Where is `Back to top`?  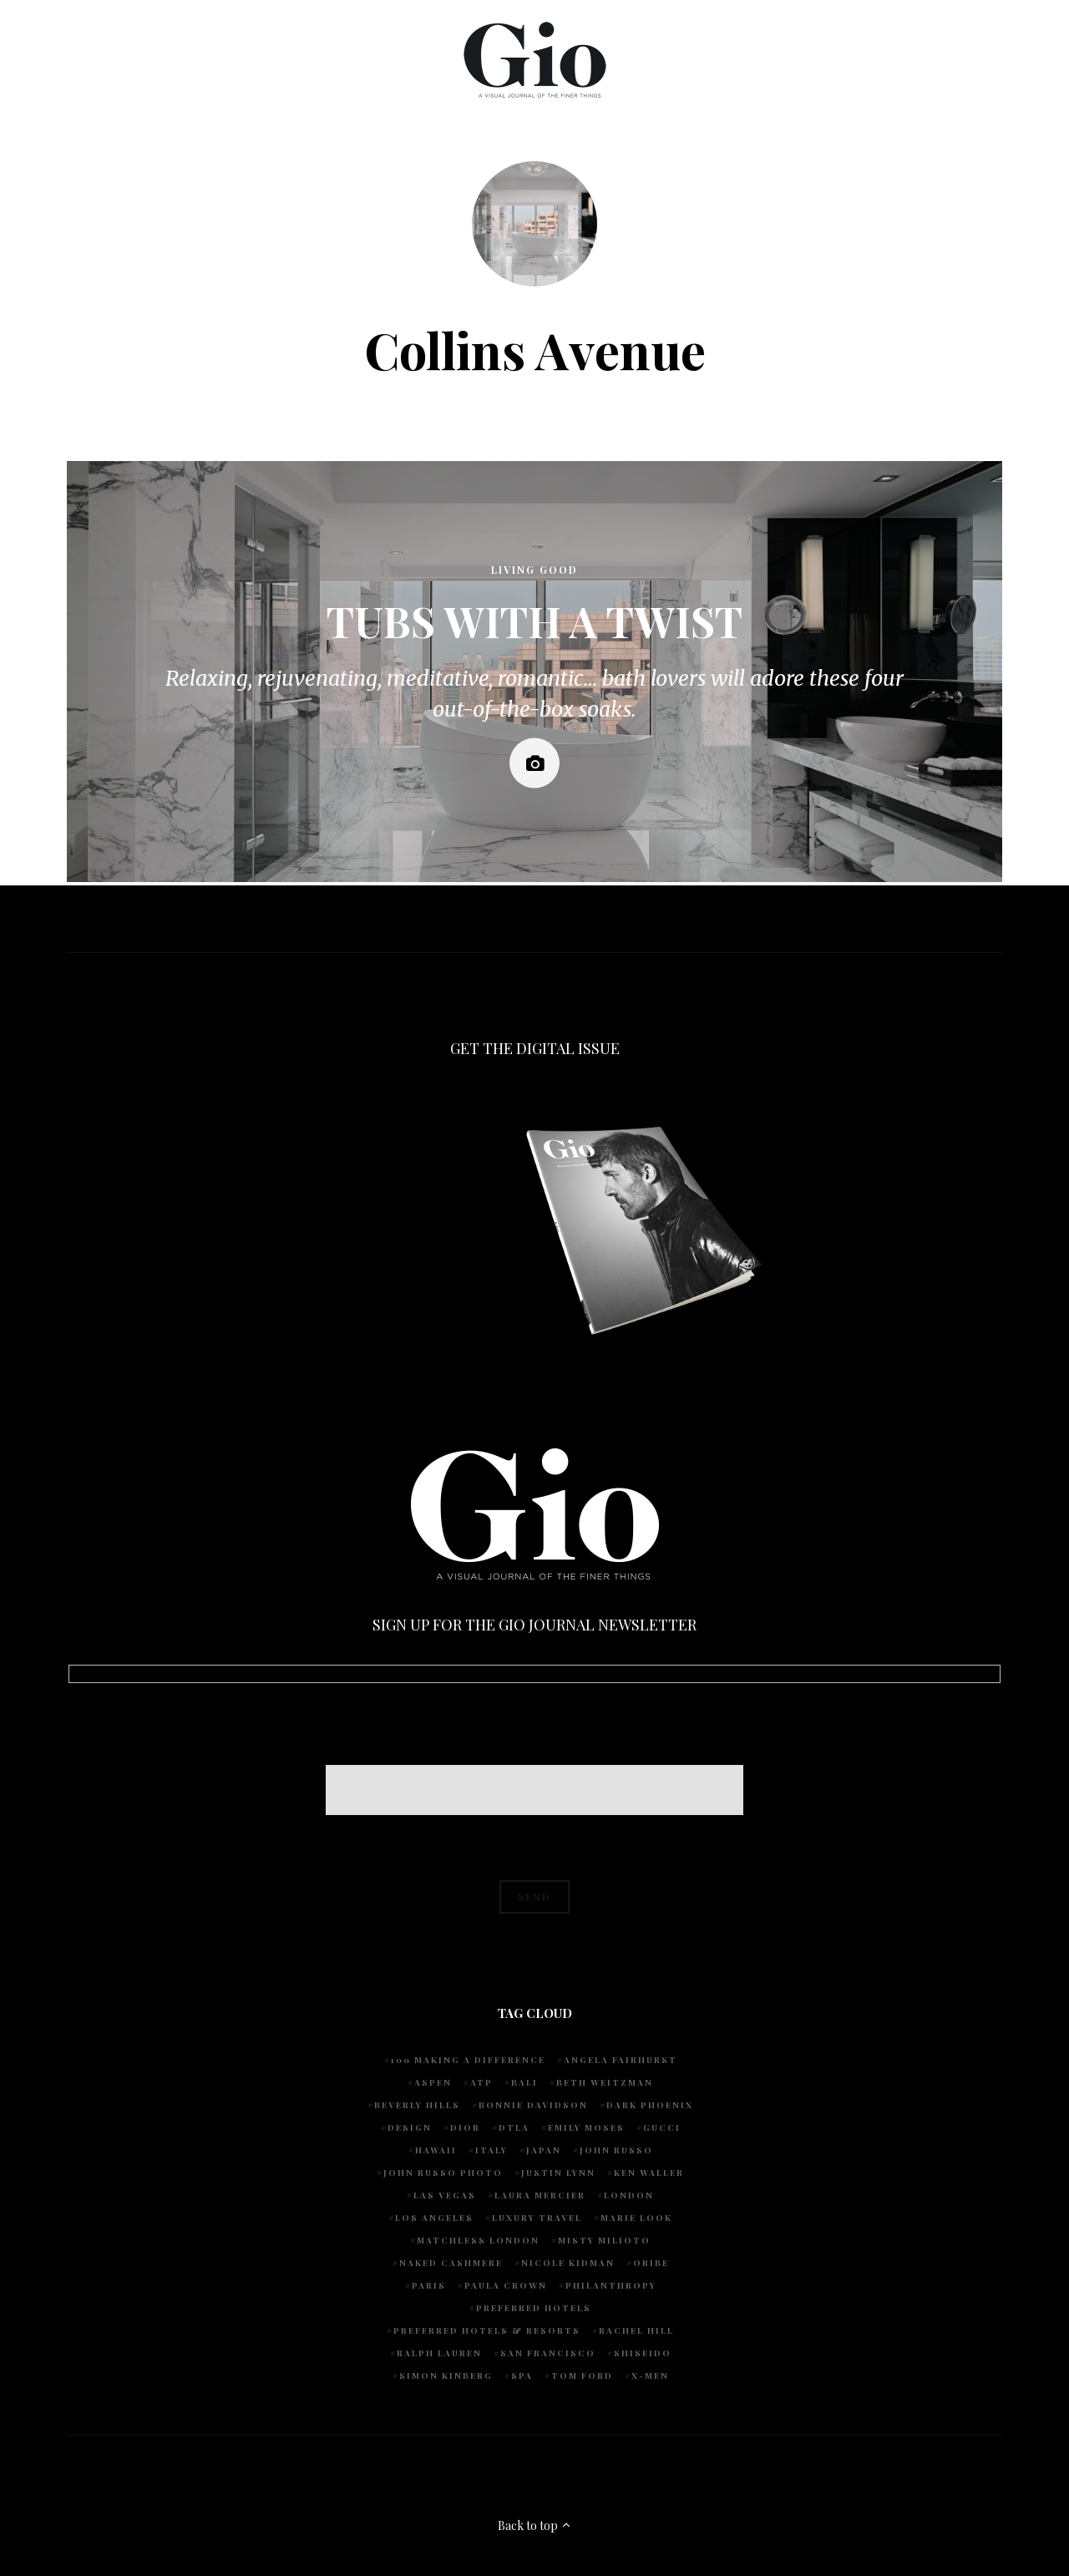
Back to top is located at coordinates (535, 2525).